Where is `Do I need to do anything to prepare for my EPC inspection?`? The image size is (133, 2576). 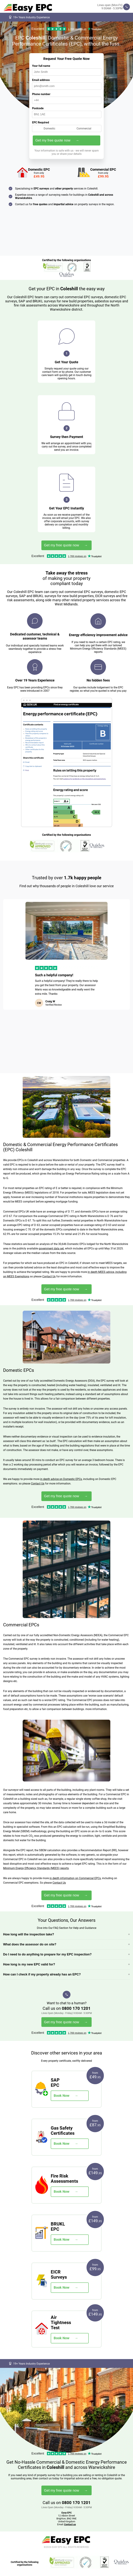 Do I need to do anything to prepare for my EPC inspection? is located at coordinates (47, 1954).